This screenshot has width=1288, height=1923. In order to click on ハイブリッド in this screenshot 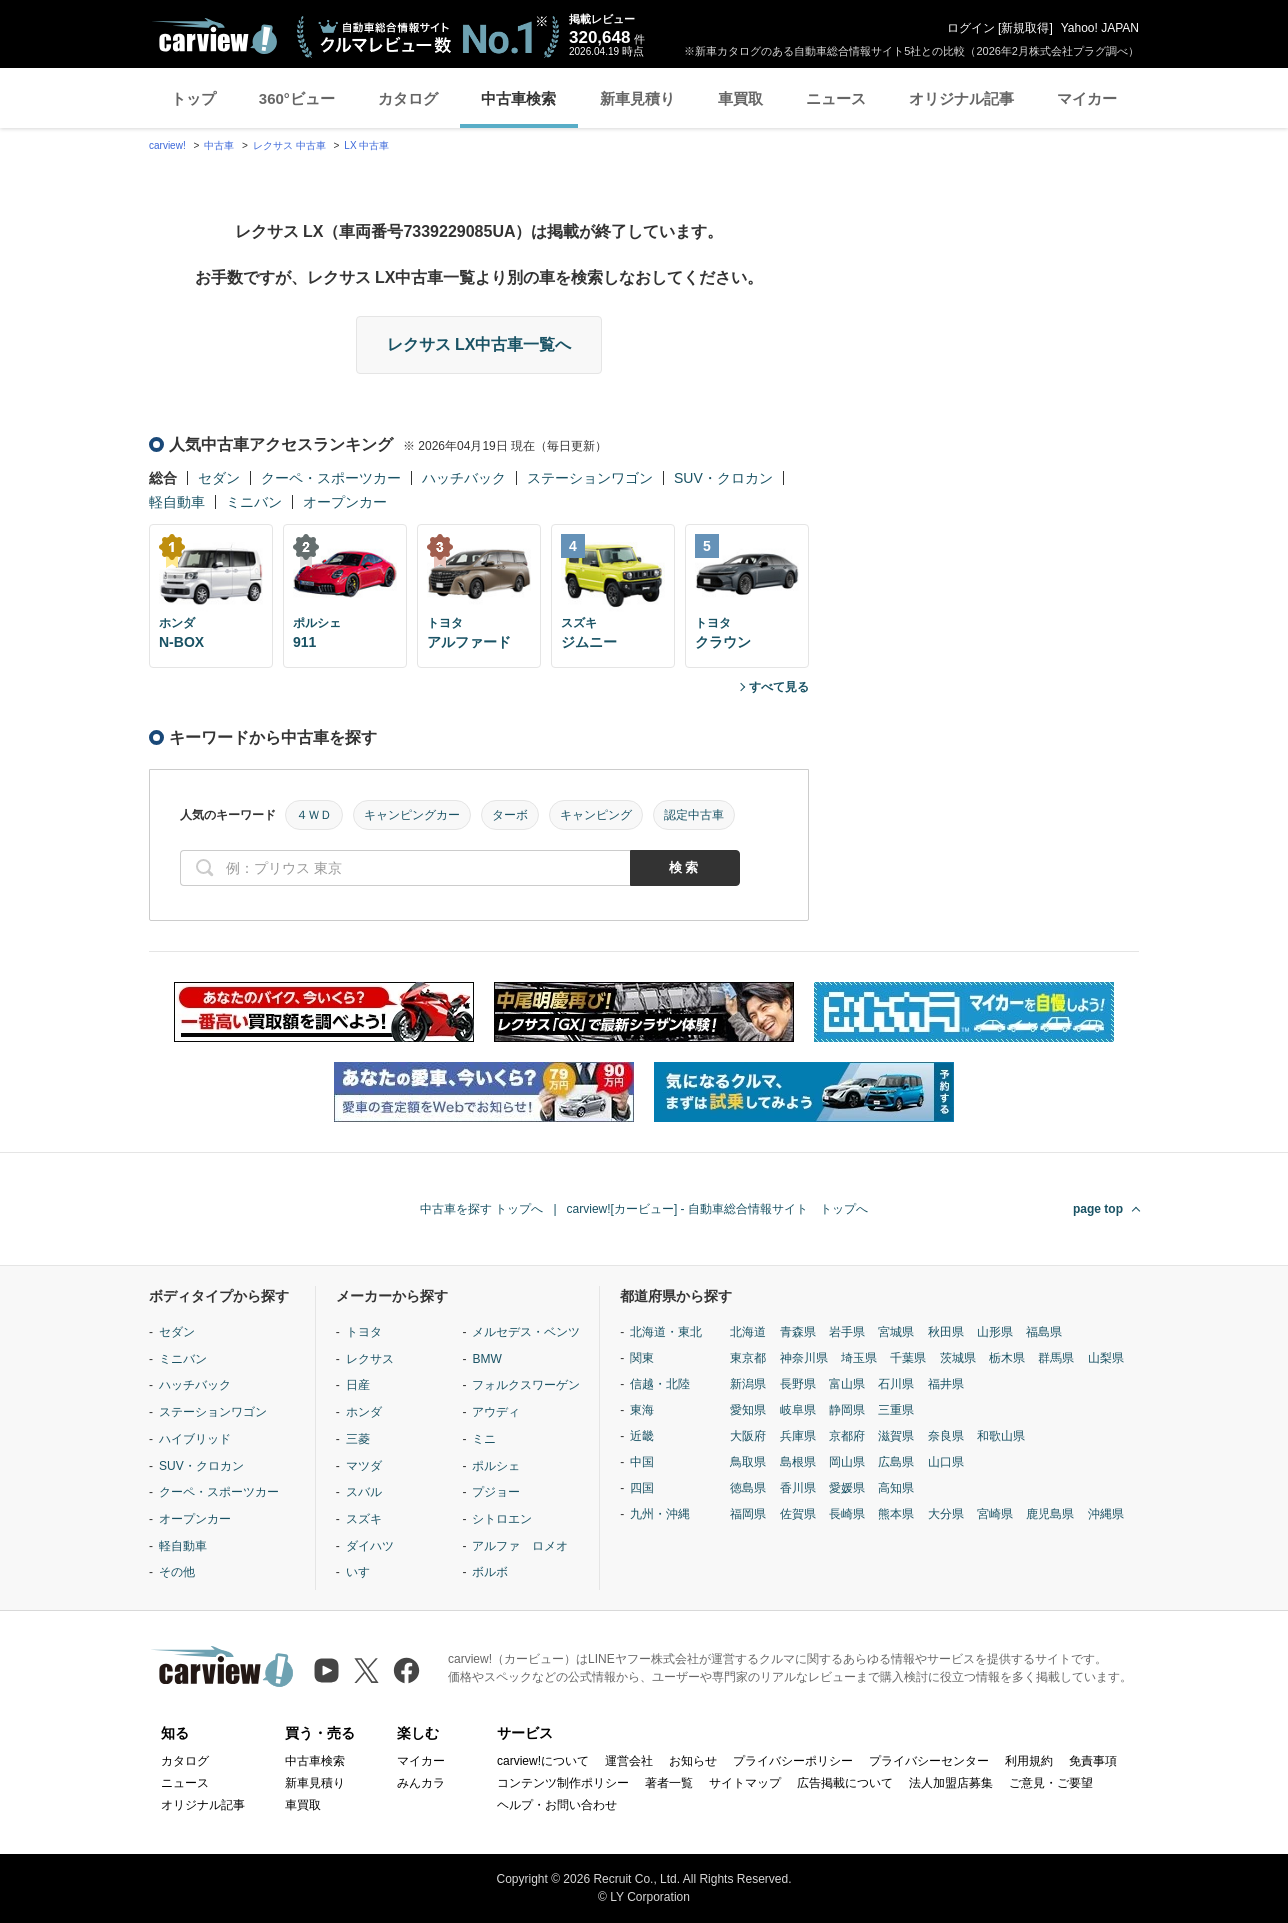, I will do `click(195, 1439)`.